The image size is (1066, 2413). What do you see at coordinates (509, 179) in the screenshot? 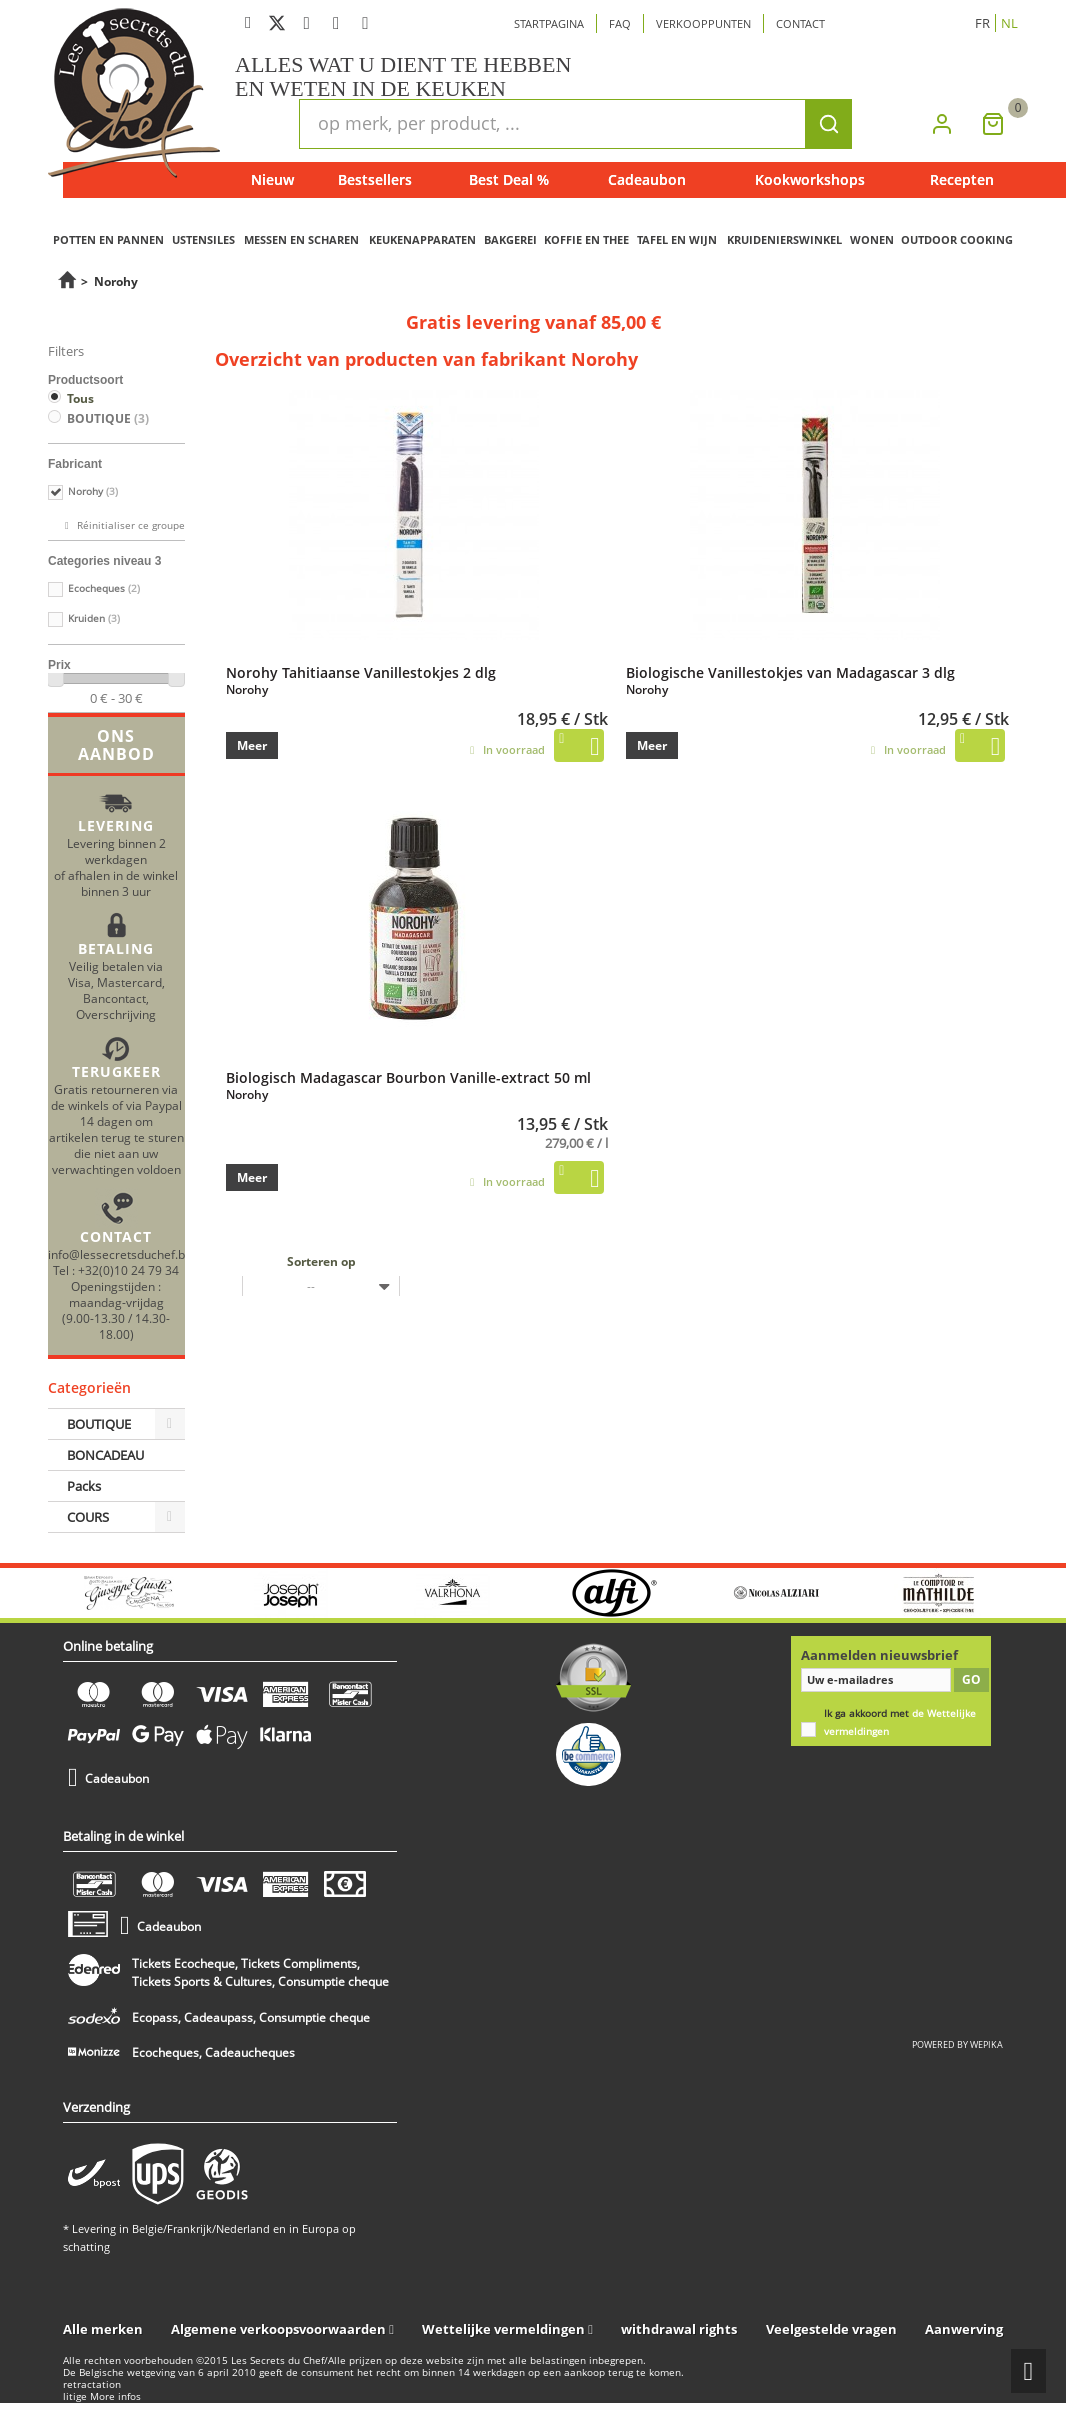
I see `Best Deal %` at bounding box center [509, 179].